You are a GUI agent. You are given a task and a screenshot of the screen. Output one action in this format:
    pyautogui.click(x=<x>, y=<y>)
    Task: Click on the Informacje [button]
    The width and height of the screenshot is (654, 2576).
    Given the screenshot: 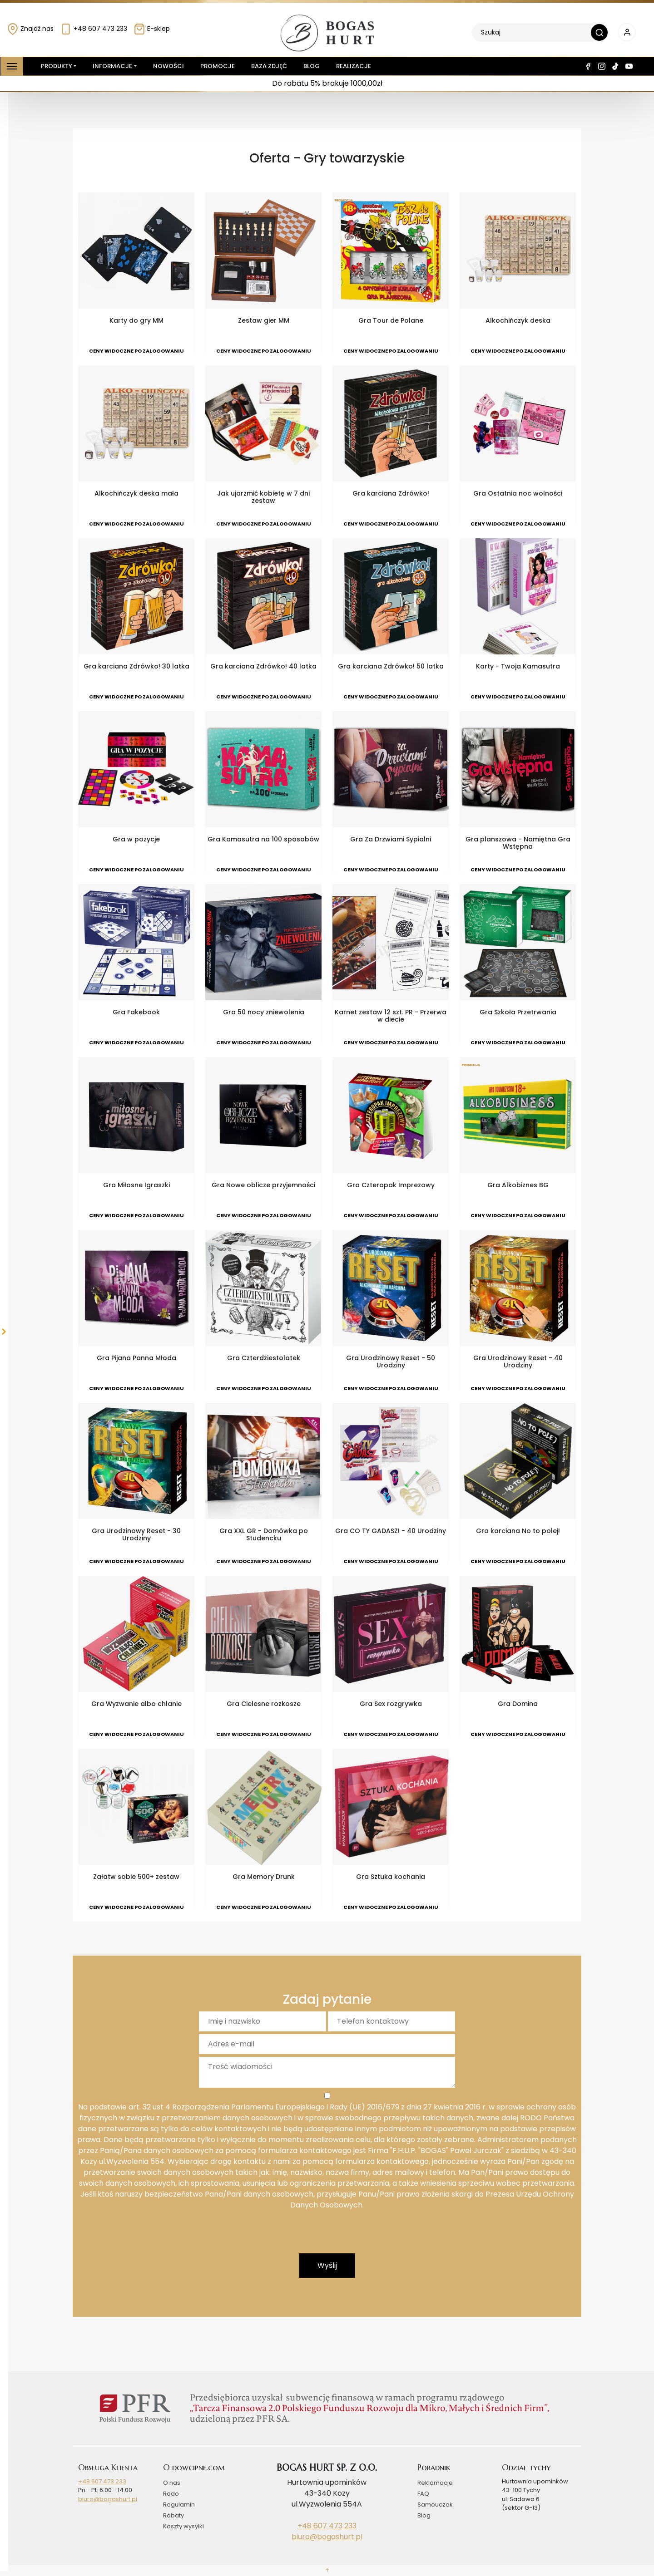 What is the action you would take?
    pyautogui.click(x=112, y=66)
    